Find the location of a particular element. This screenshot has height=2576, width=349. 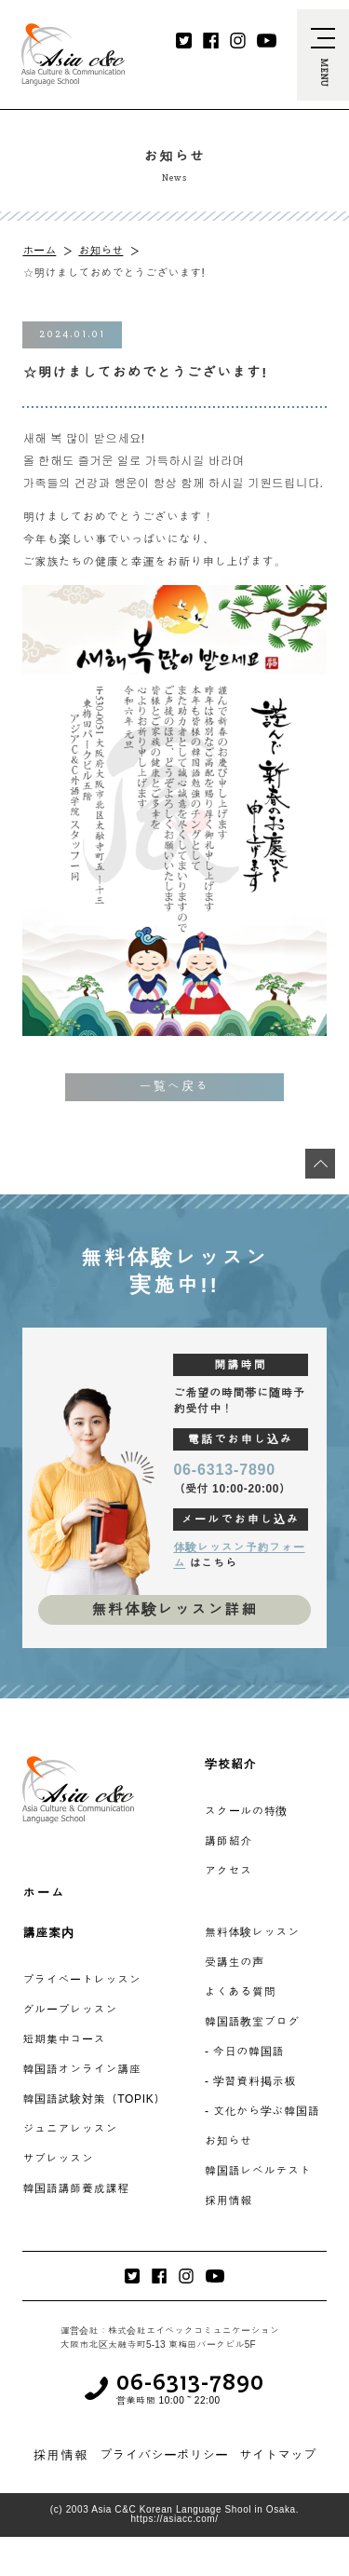

学校紹介 is located at coordinates (230, 1764).